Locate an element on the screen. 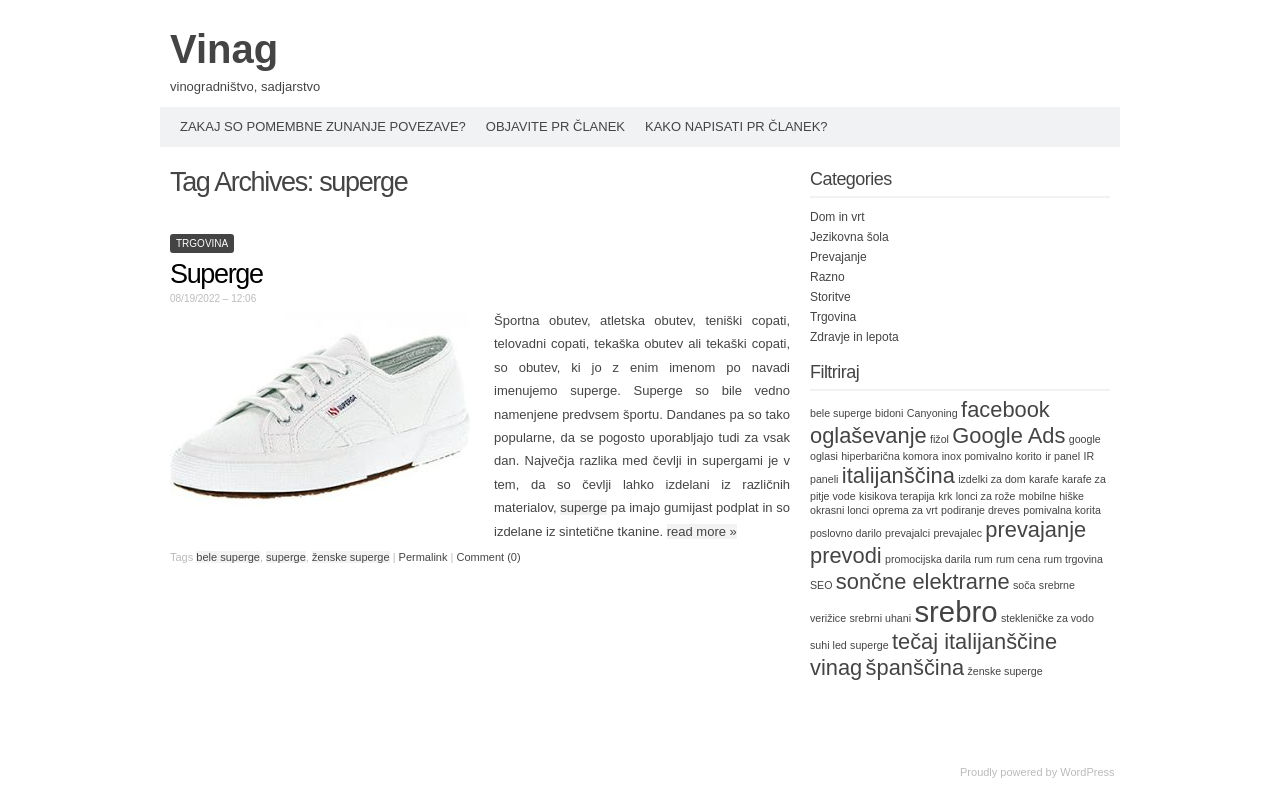  soča [soča (1 item)] is located at coordinates (1024, 585).